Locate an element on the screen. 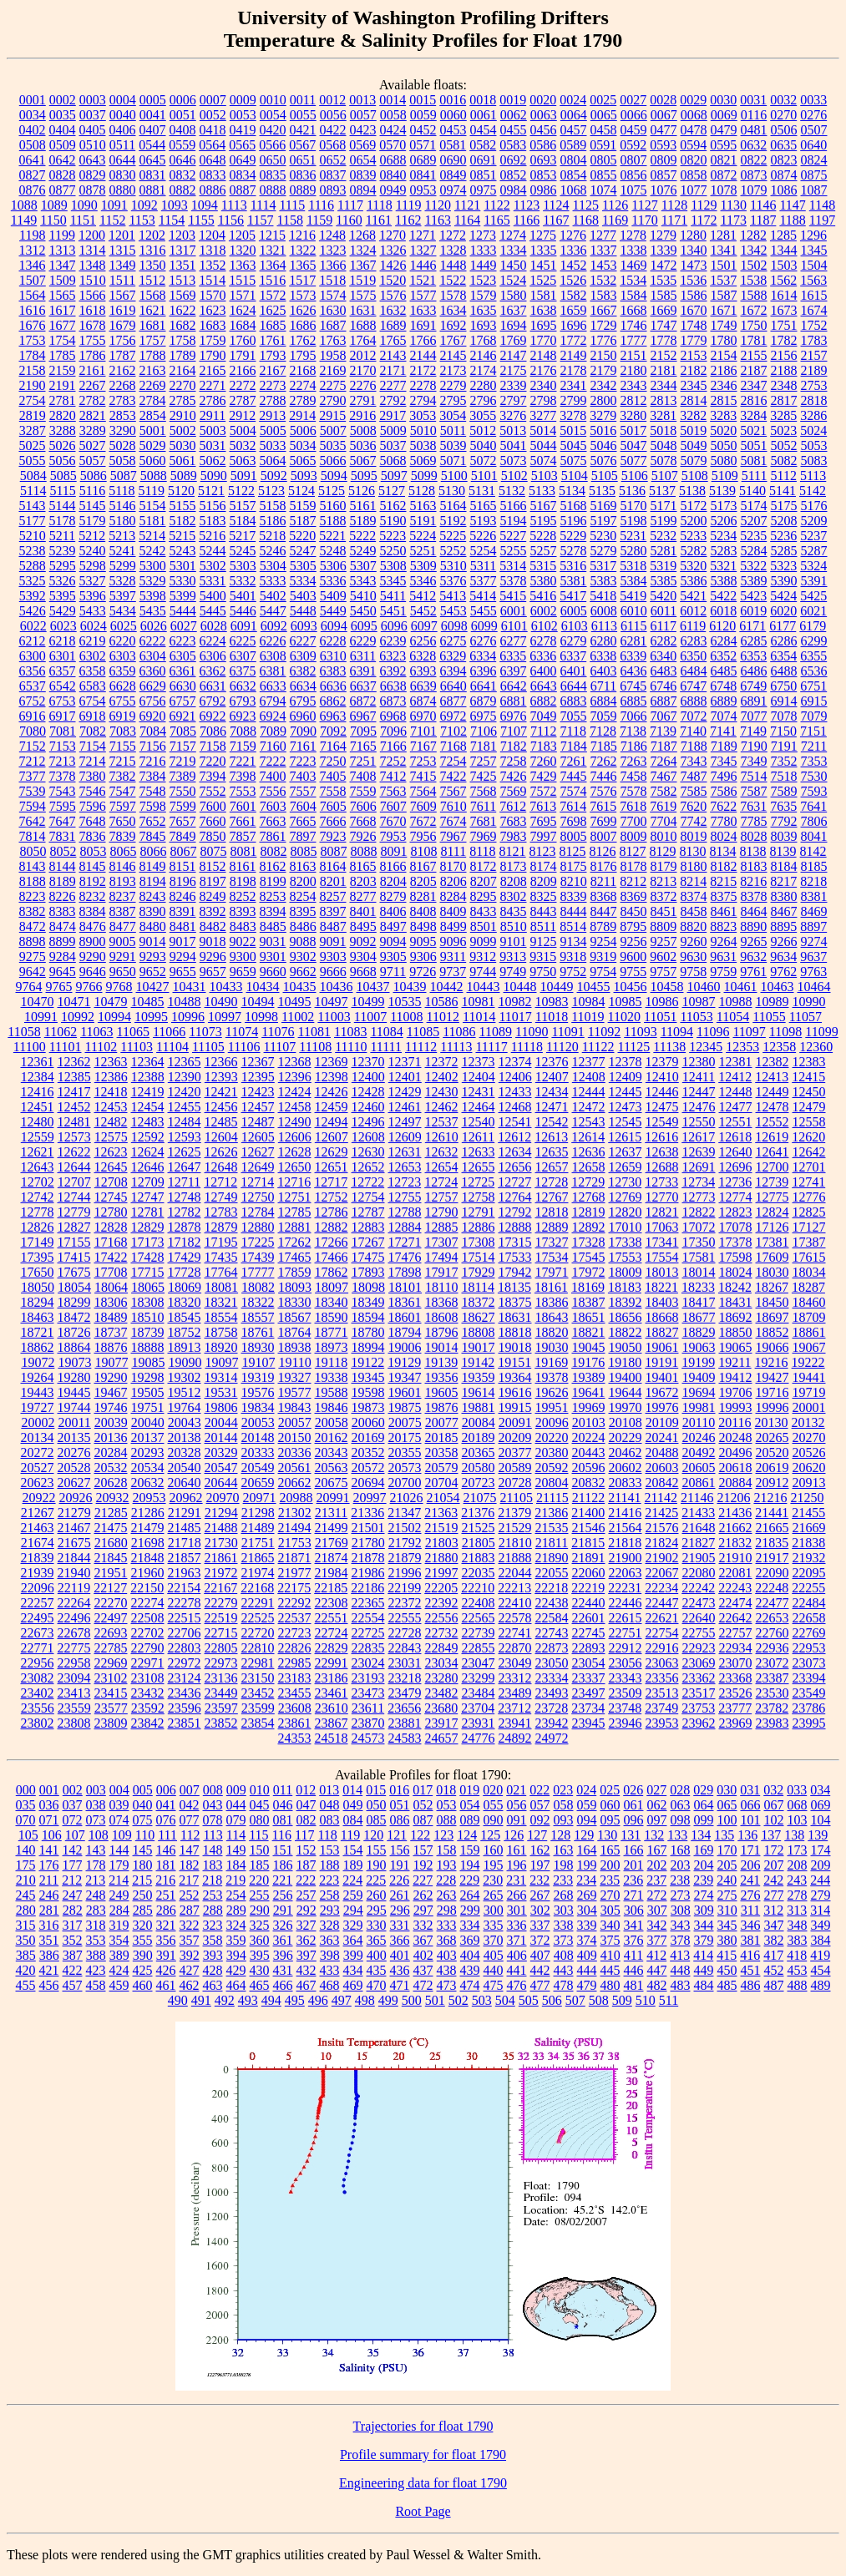  386 is located at coordinates (49, 1955).